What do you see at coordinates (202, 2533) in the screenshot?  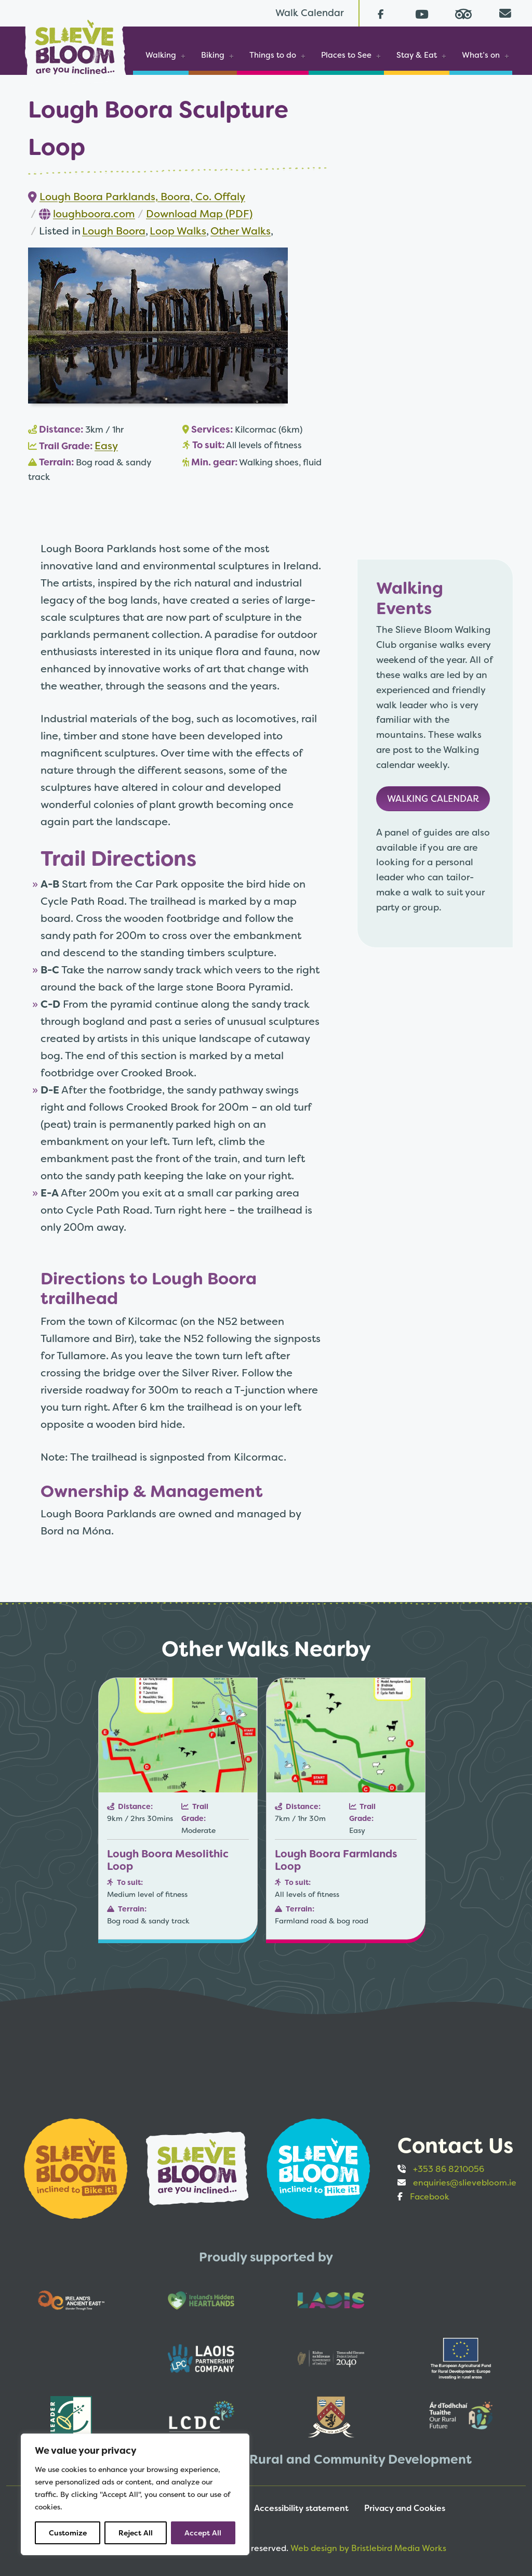 I see `Accept All` at bounding box center [202, 2533].